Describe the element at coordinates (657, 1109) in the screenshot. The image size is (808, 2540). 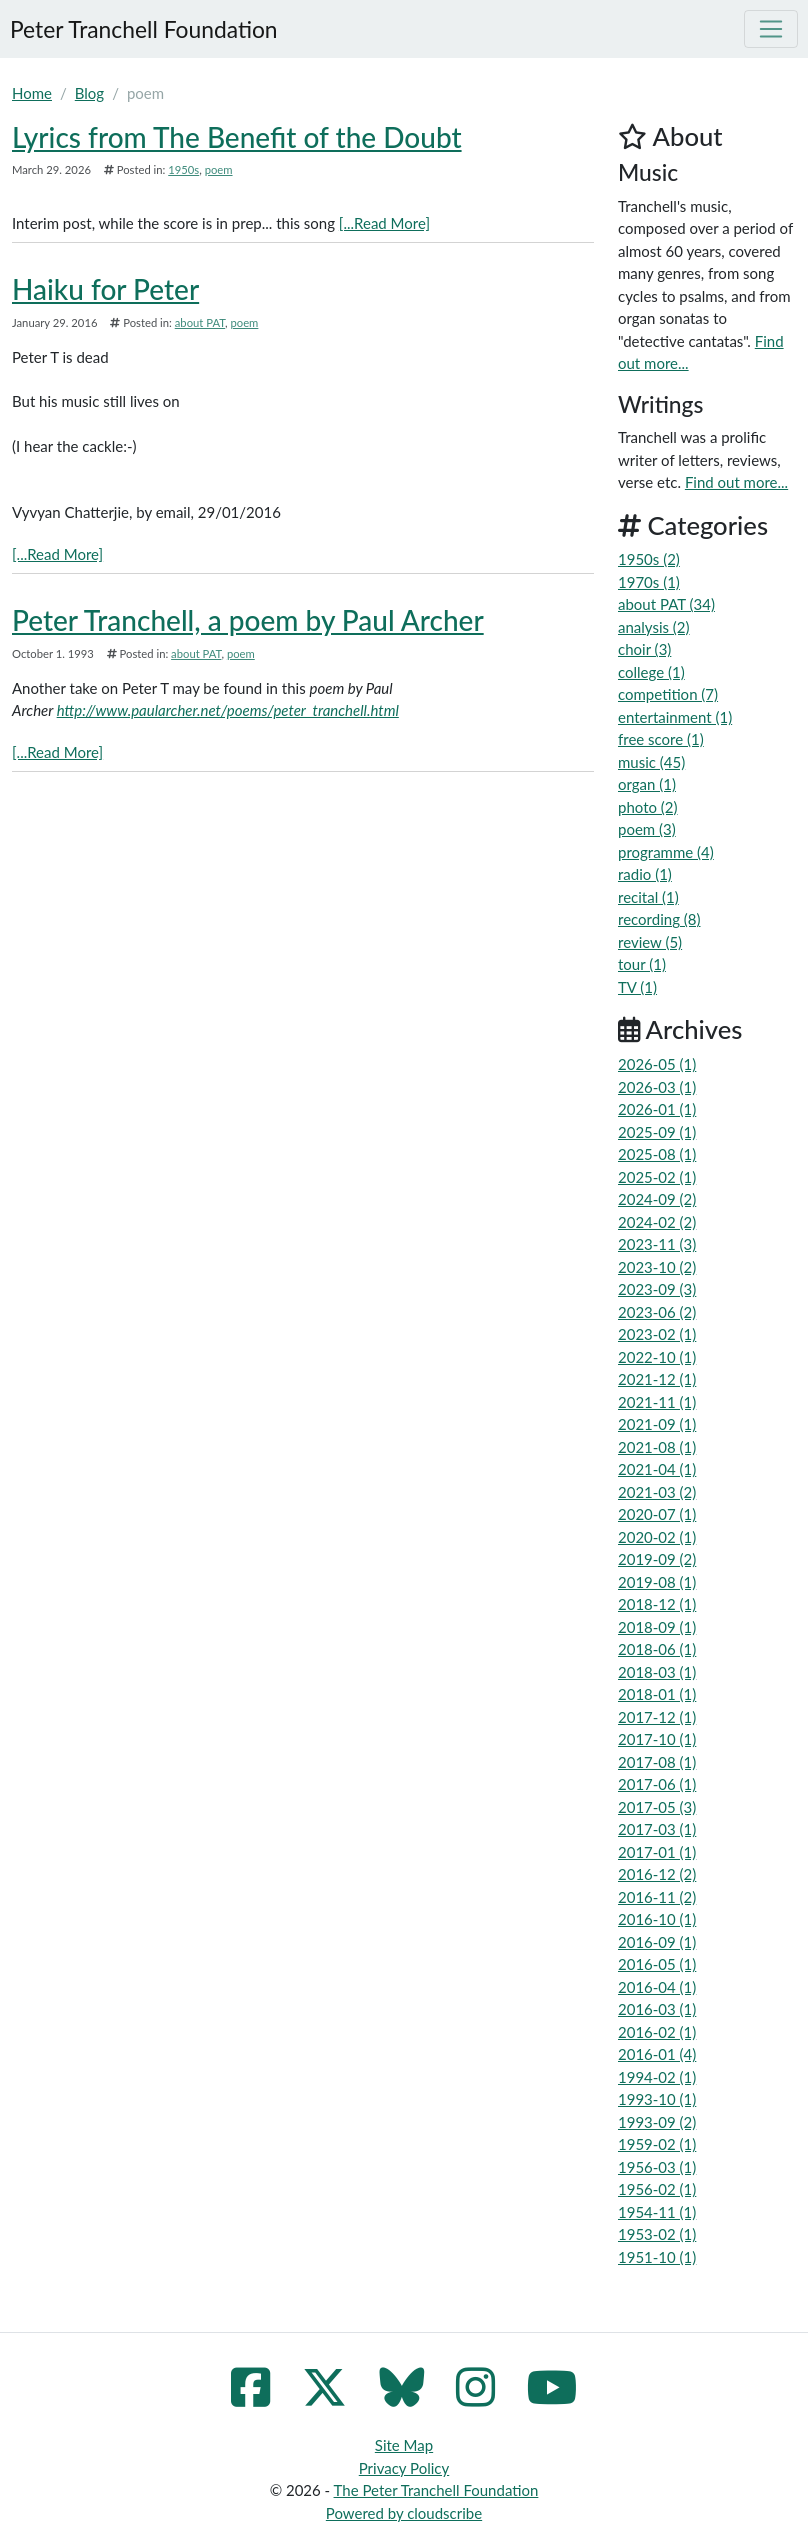
I see `2026-01 (1)` at that location.